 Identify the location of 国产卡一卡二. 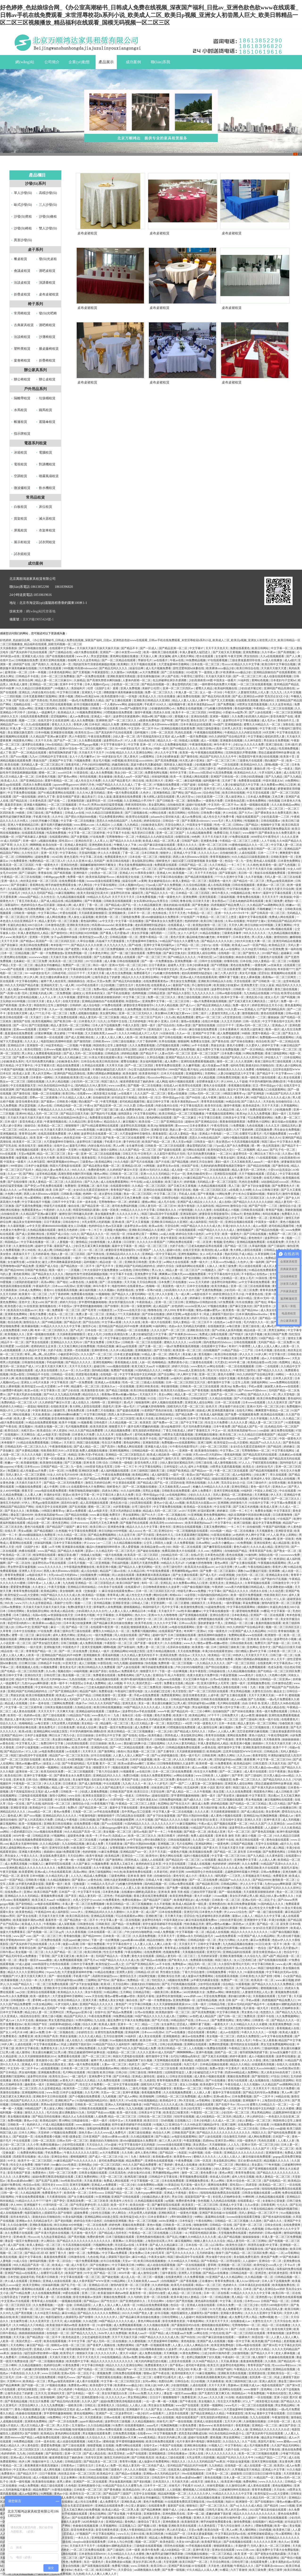
(157, 1831).